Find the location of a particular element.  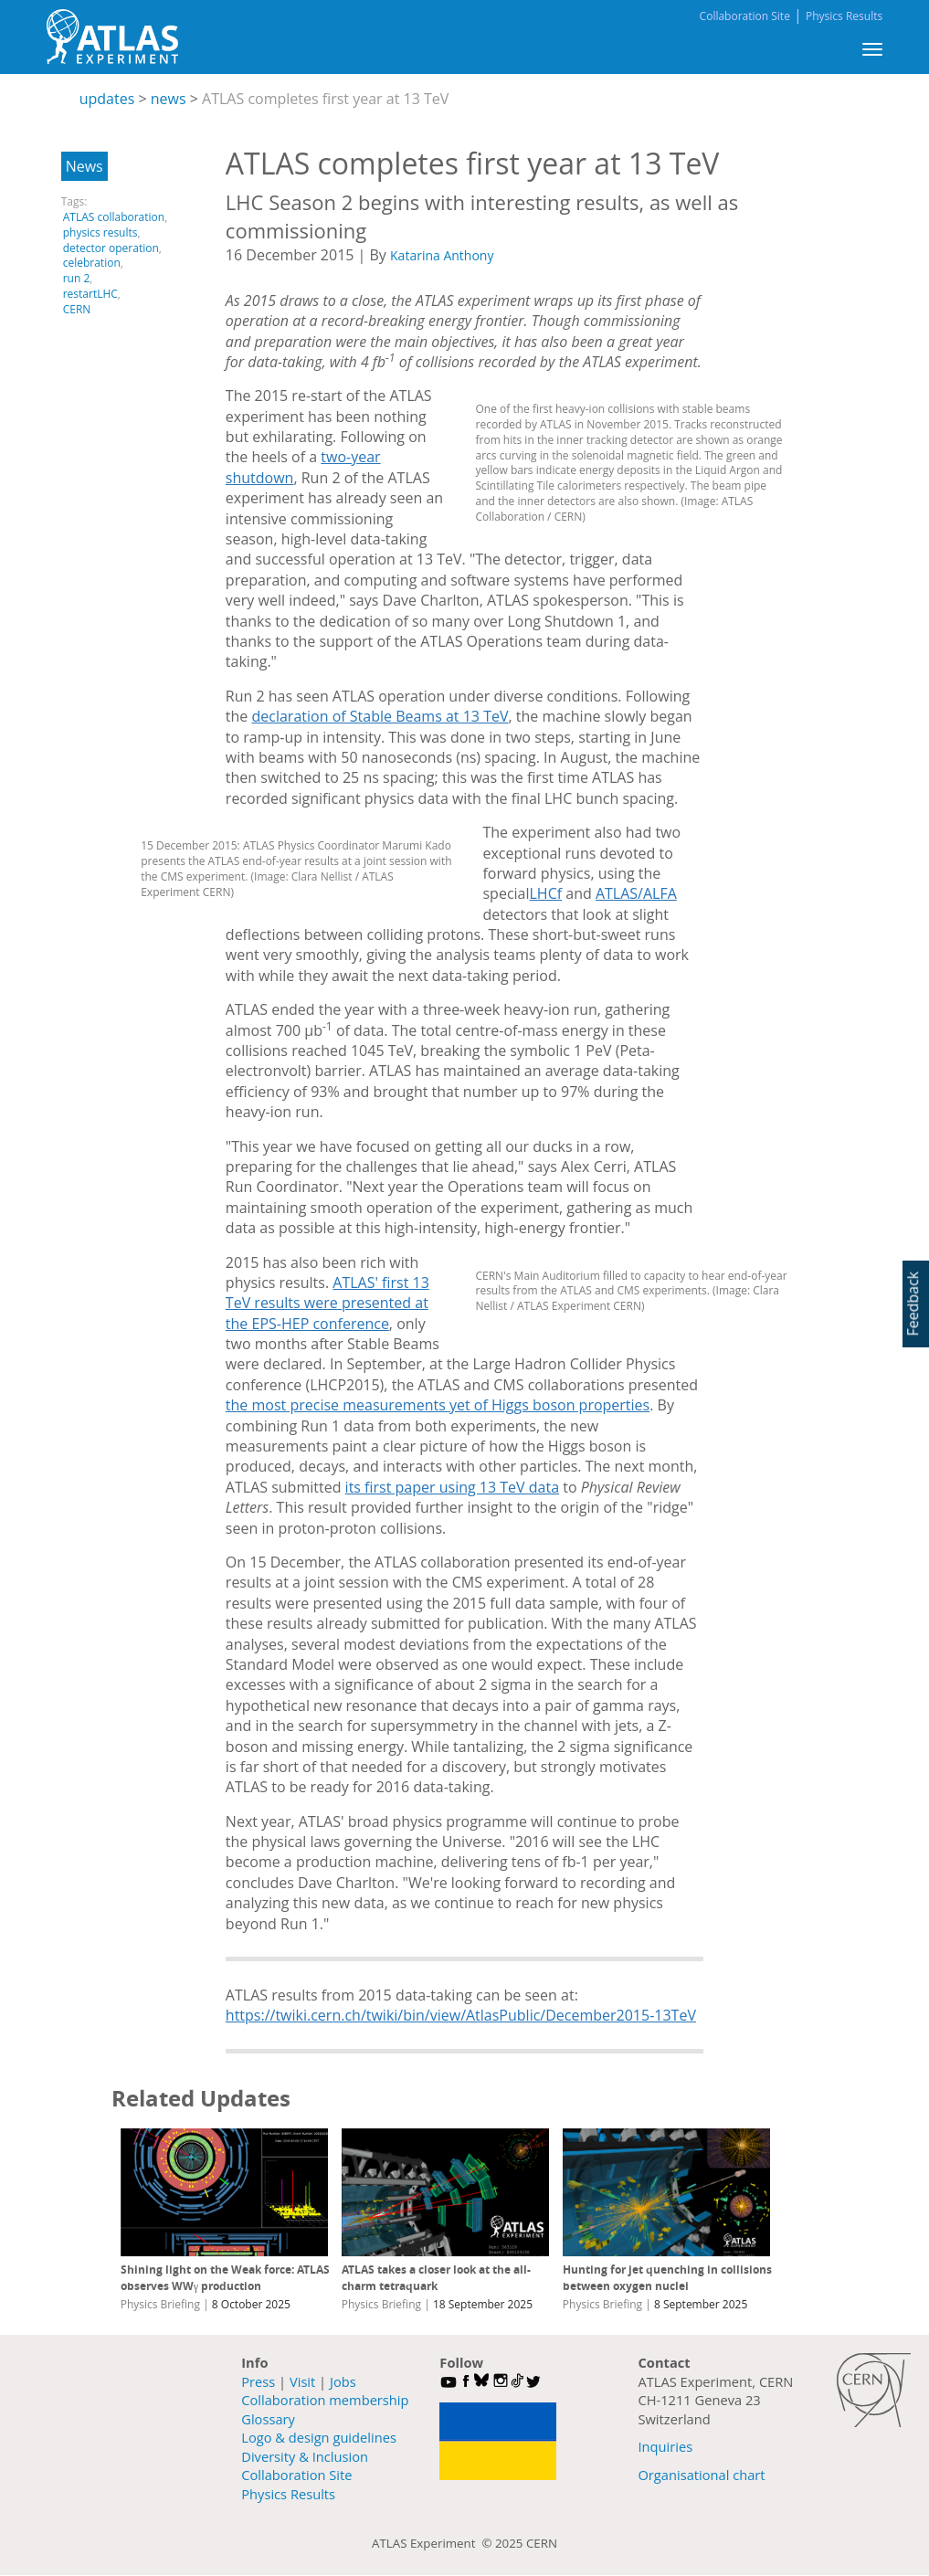

Feedback is located at coordinates (913, 1304).